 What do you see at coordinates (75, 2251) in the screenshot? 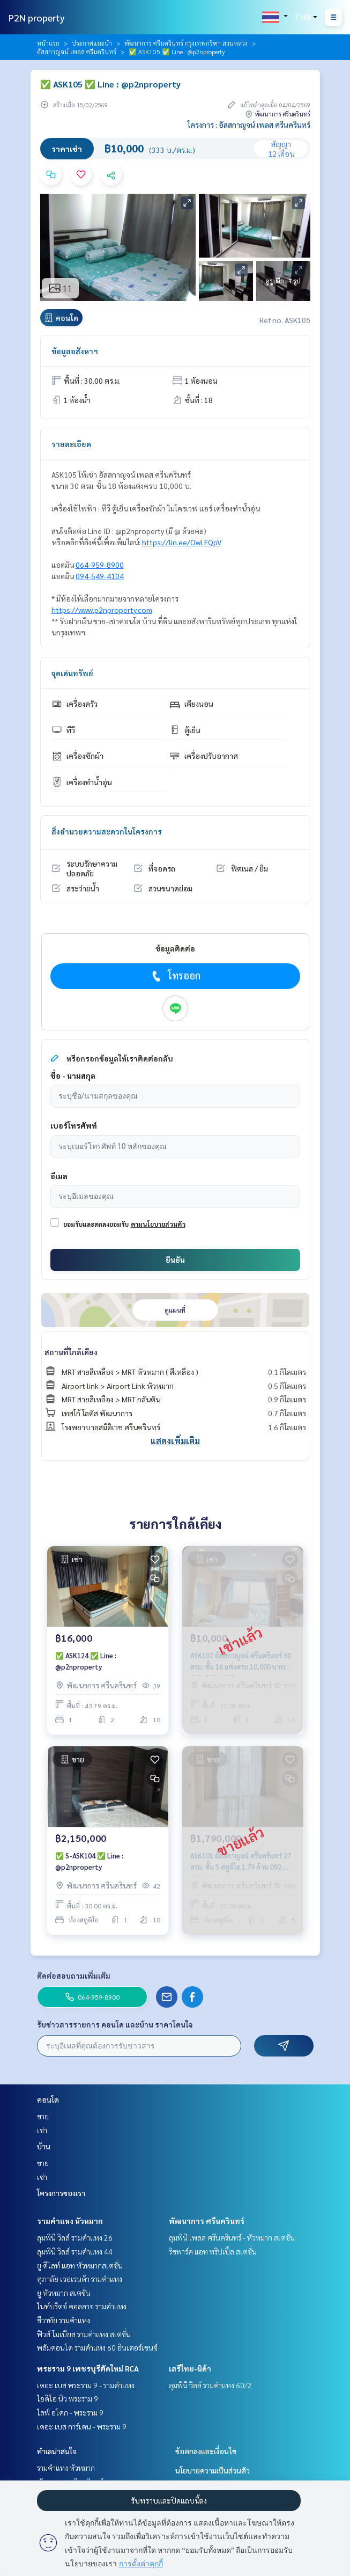
I see `ลุมพินี วิลล์ รามคำแหง 44` at bounding box center [75, 2251].